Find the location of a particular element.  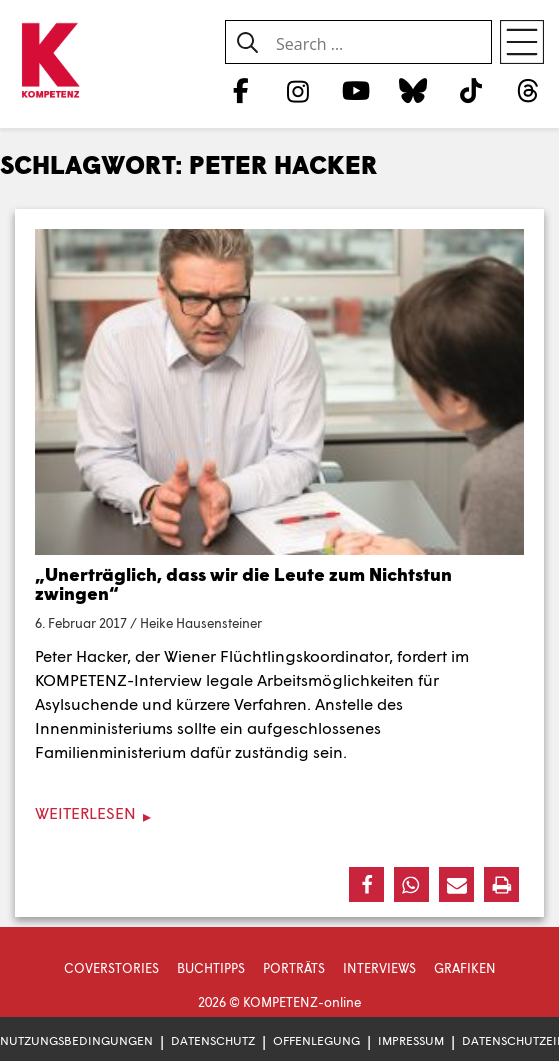

Porträts is located at coordinates (294, 968).